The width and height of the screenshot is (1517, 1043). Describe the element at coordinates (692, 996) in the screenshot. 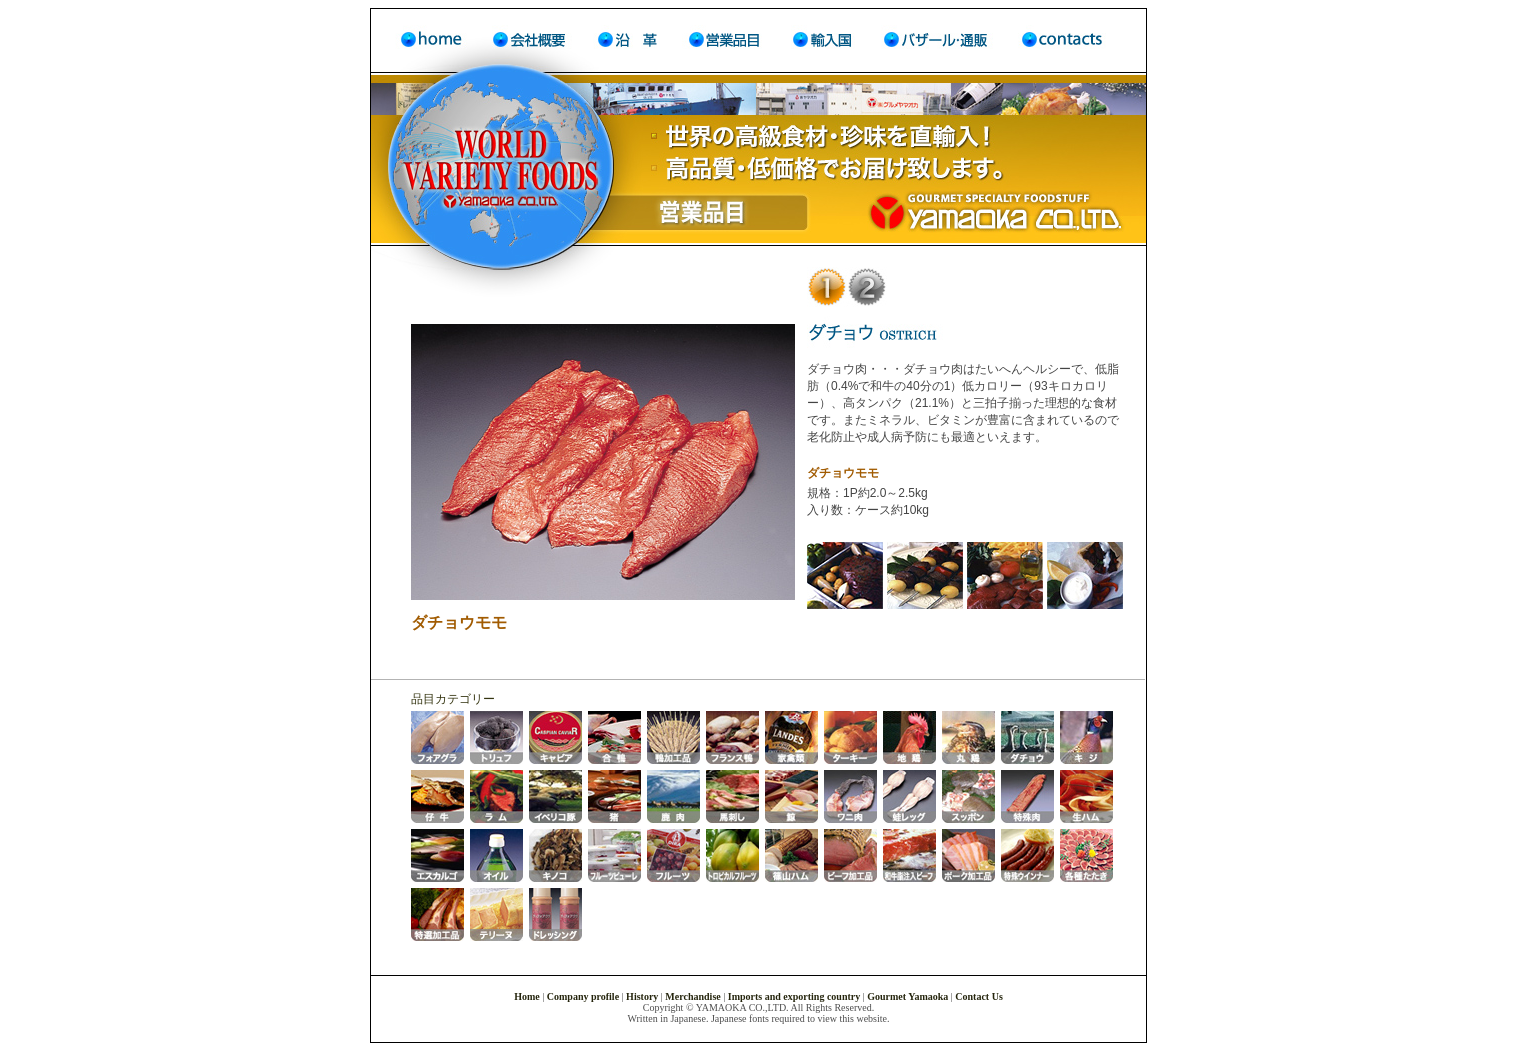

I see `Merchandise` at that location.